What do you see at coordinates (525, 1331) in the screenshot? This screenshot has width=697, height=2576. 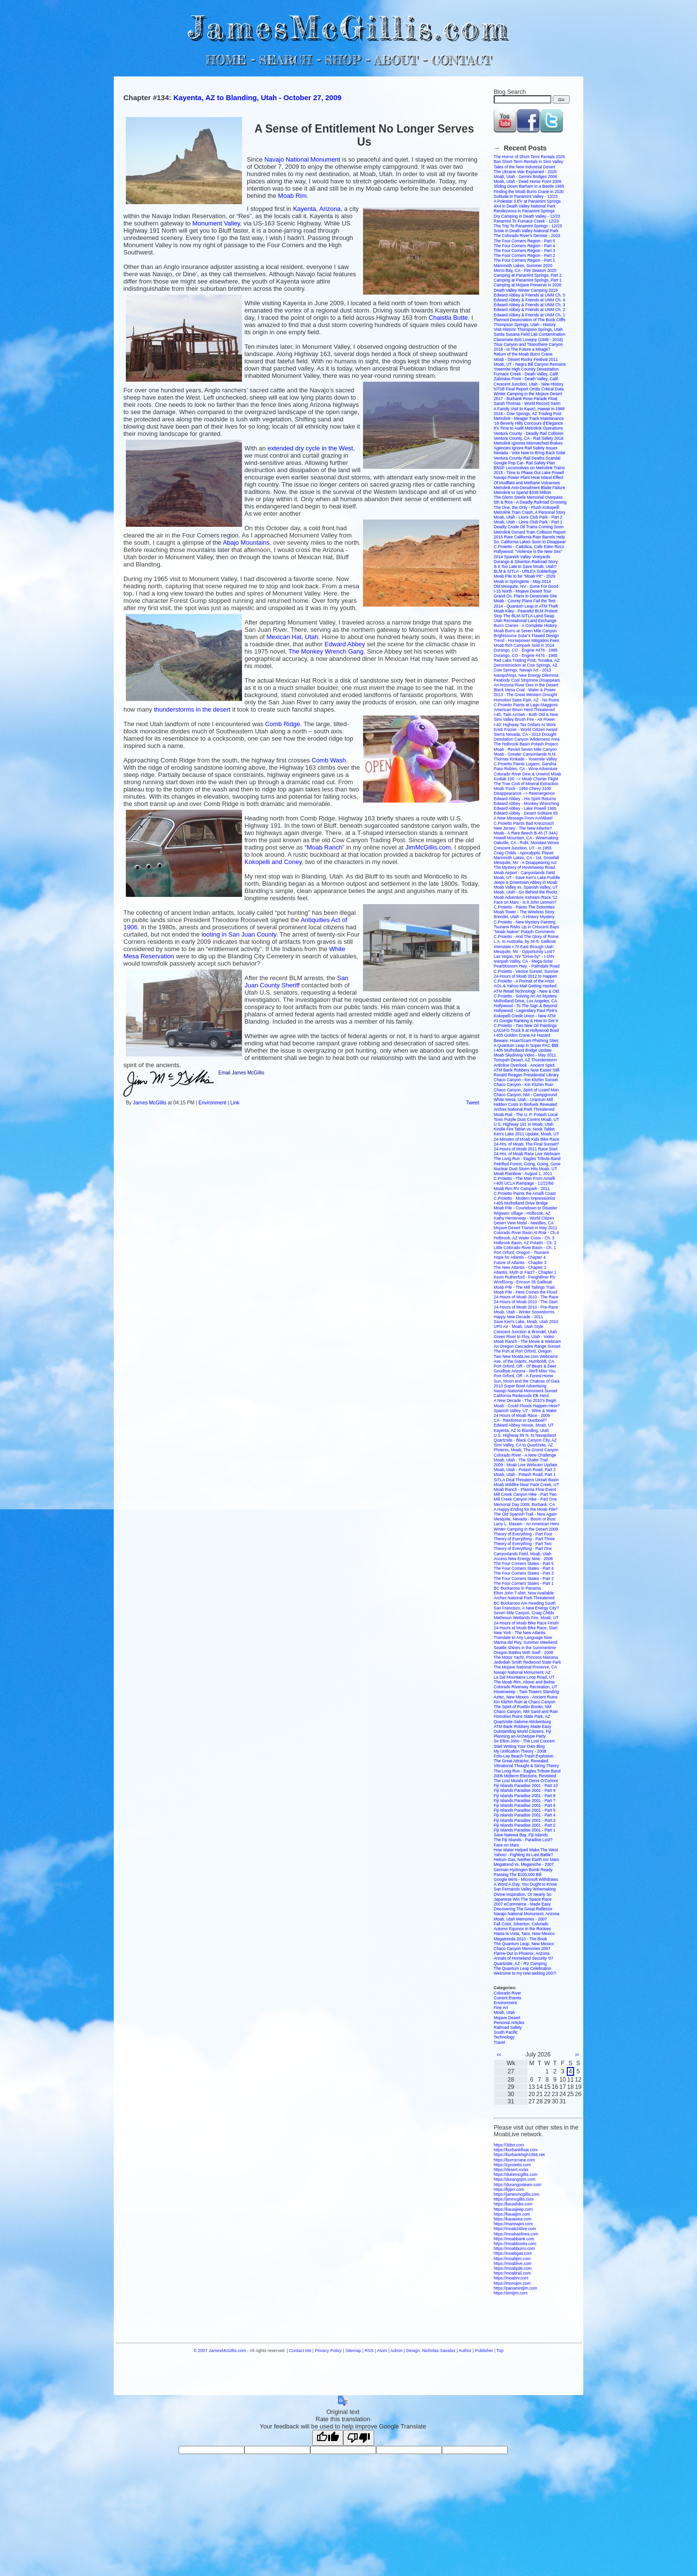 I see `Crescent Junction & Brendel, Utah` at bounding box center [525, 1331].